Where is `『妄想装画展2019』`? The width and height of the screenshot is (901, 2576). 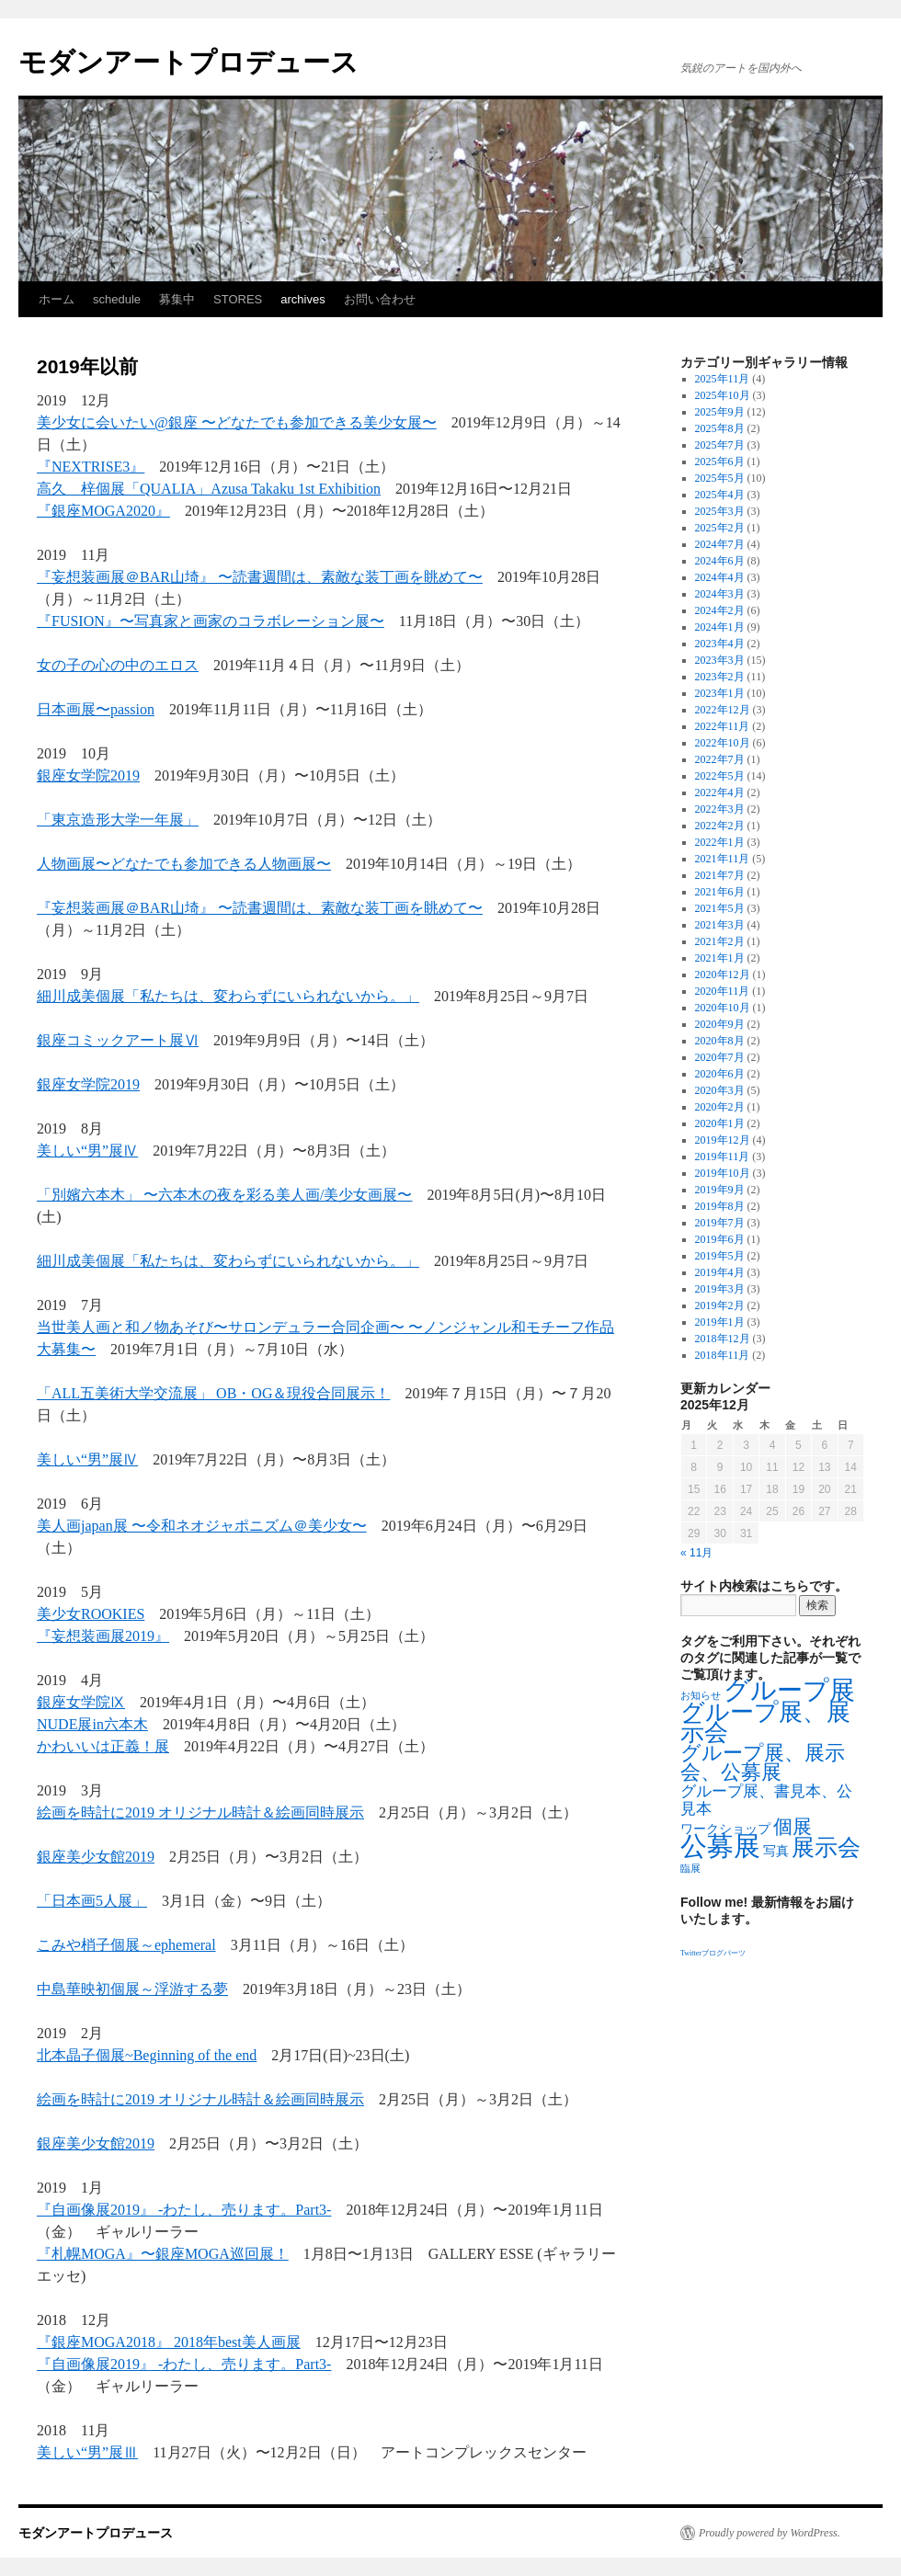 『妄想装画展2019』 is located at coordinates (103, 1636).